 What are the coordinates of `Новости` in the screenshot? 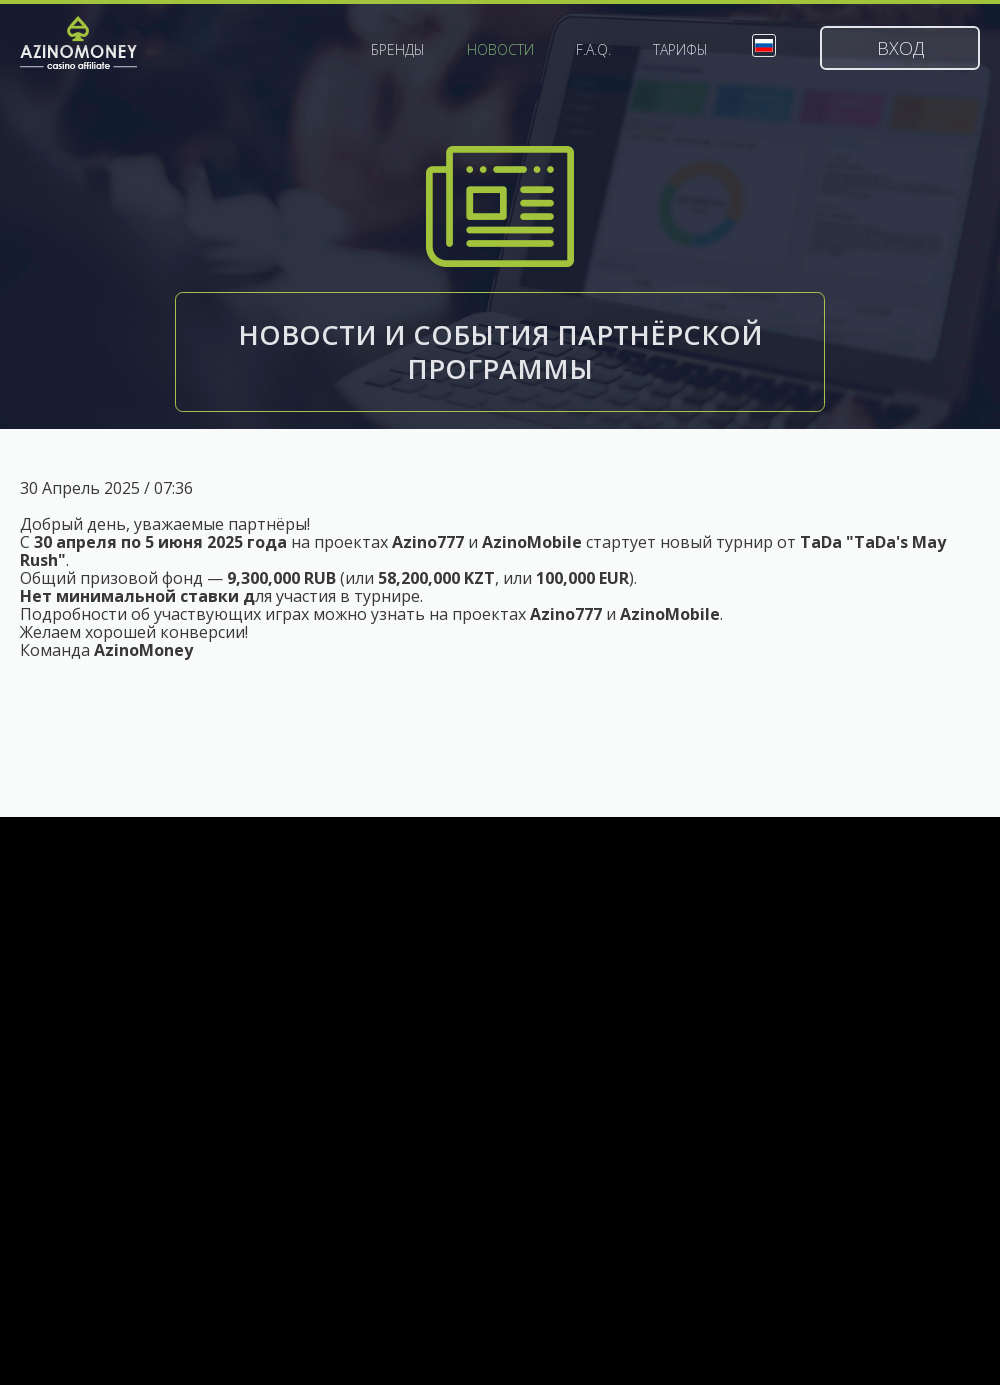 It's located at (500, 50).